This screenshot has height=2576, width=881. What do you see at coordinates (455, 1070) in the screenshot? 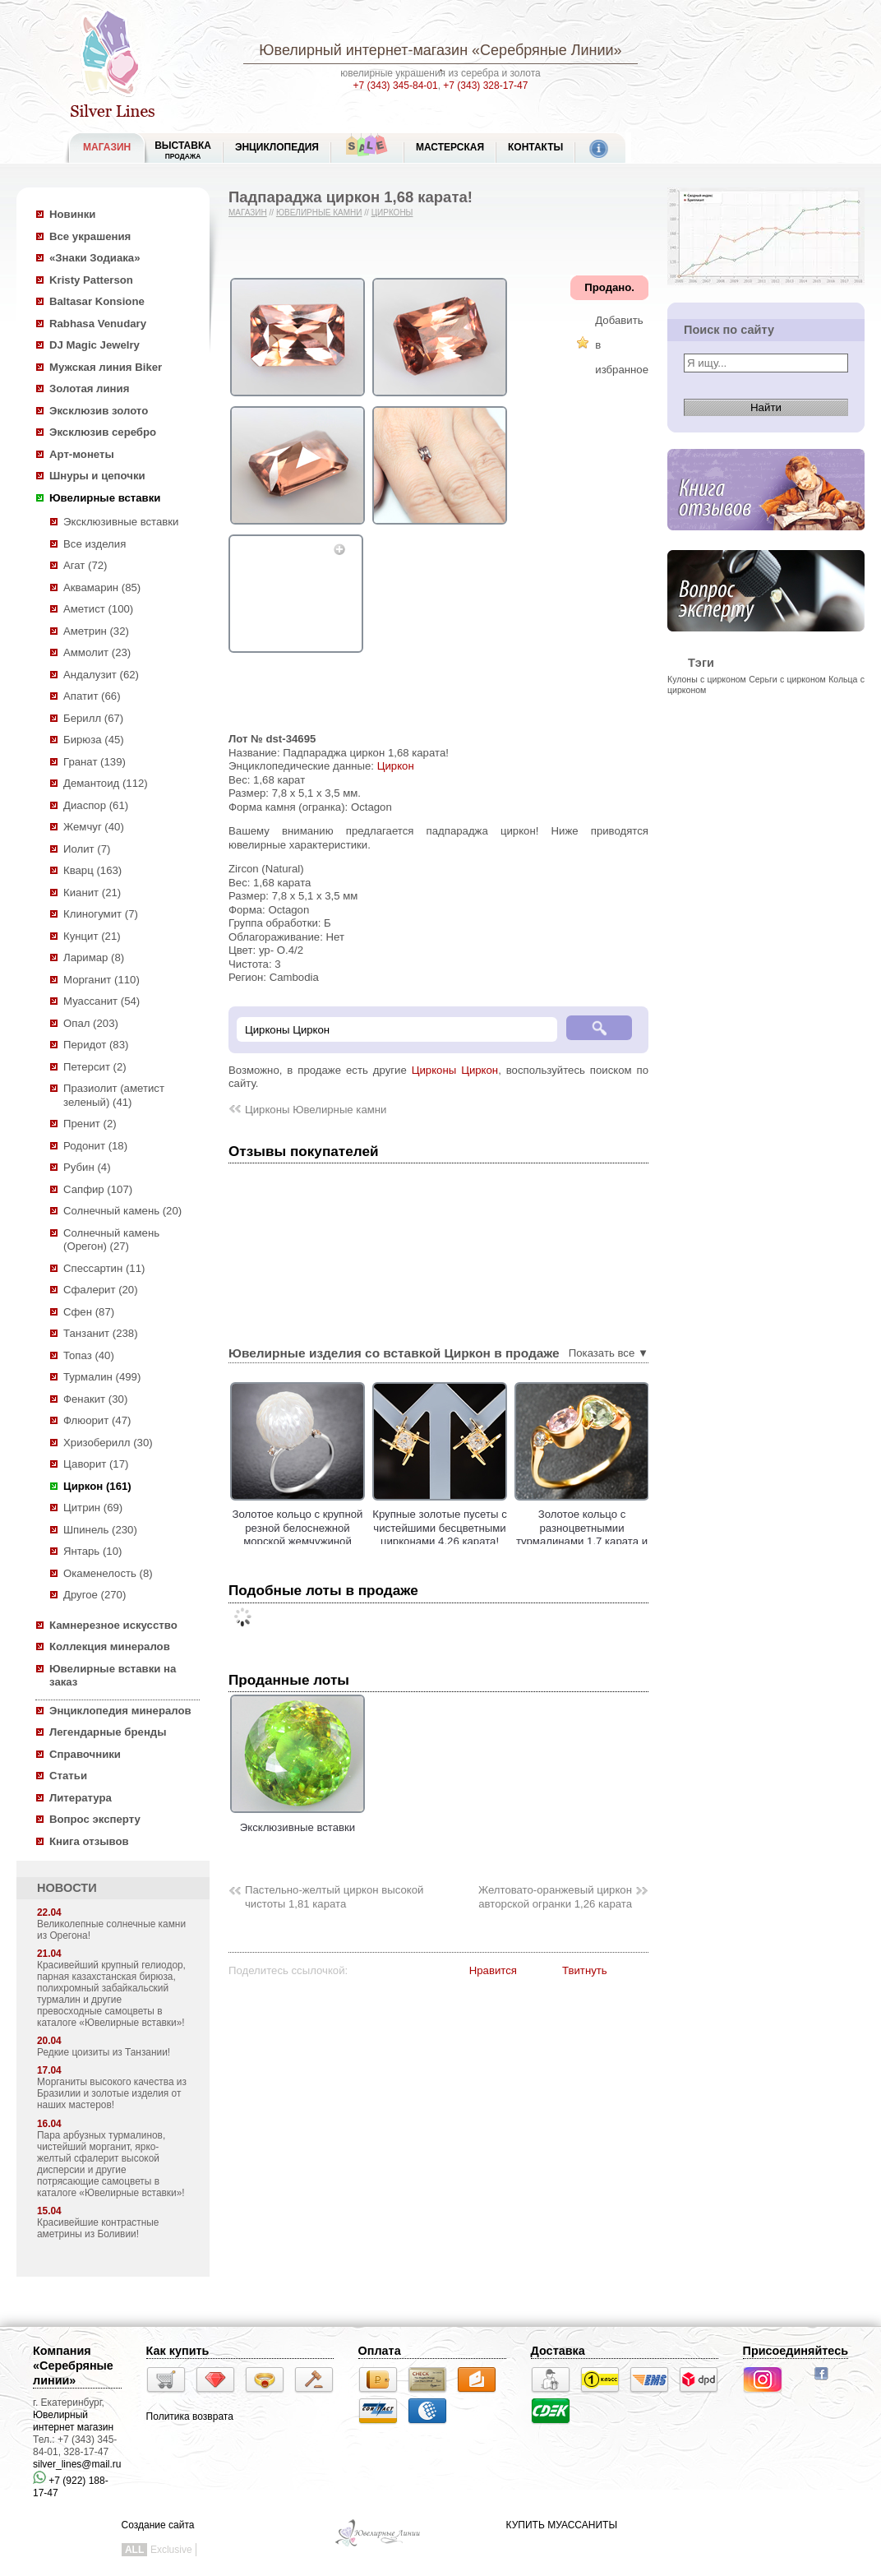
I see `Цирконы Циркон` at bounding box center [455, 1070].